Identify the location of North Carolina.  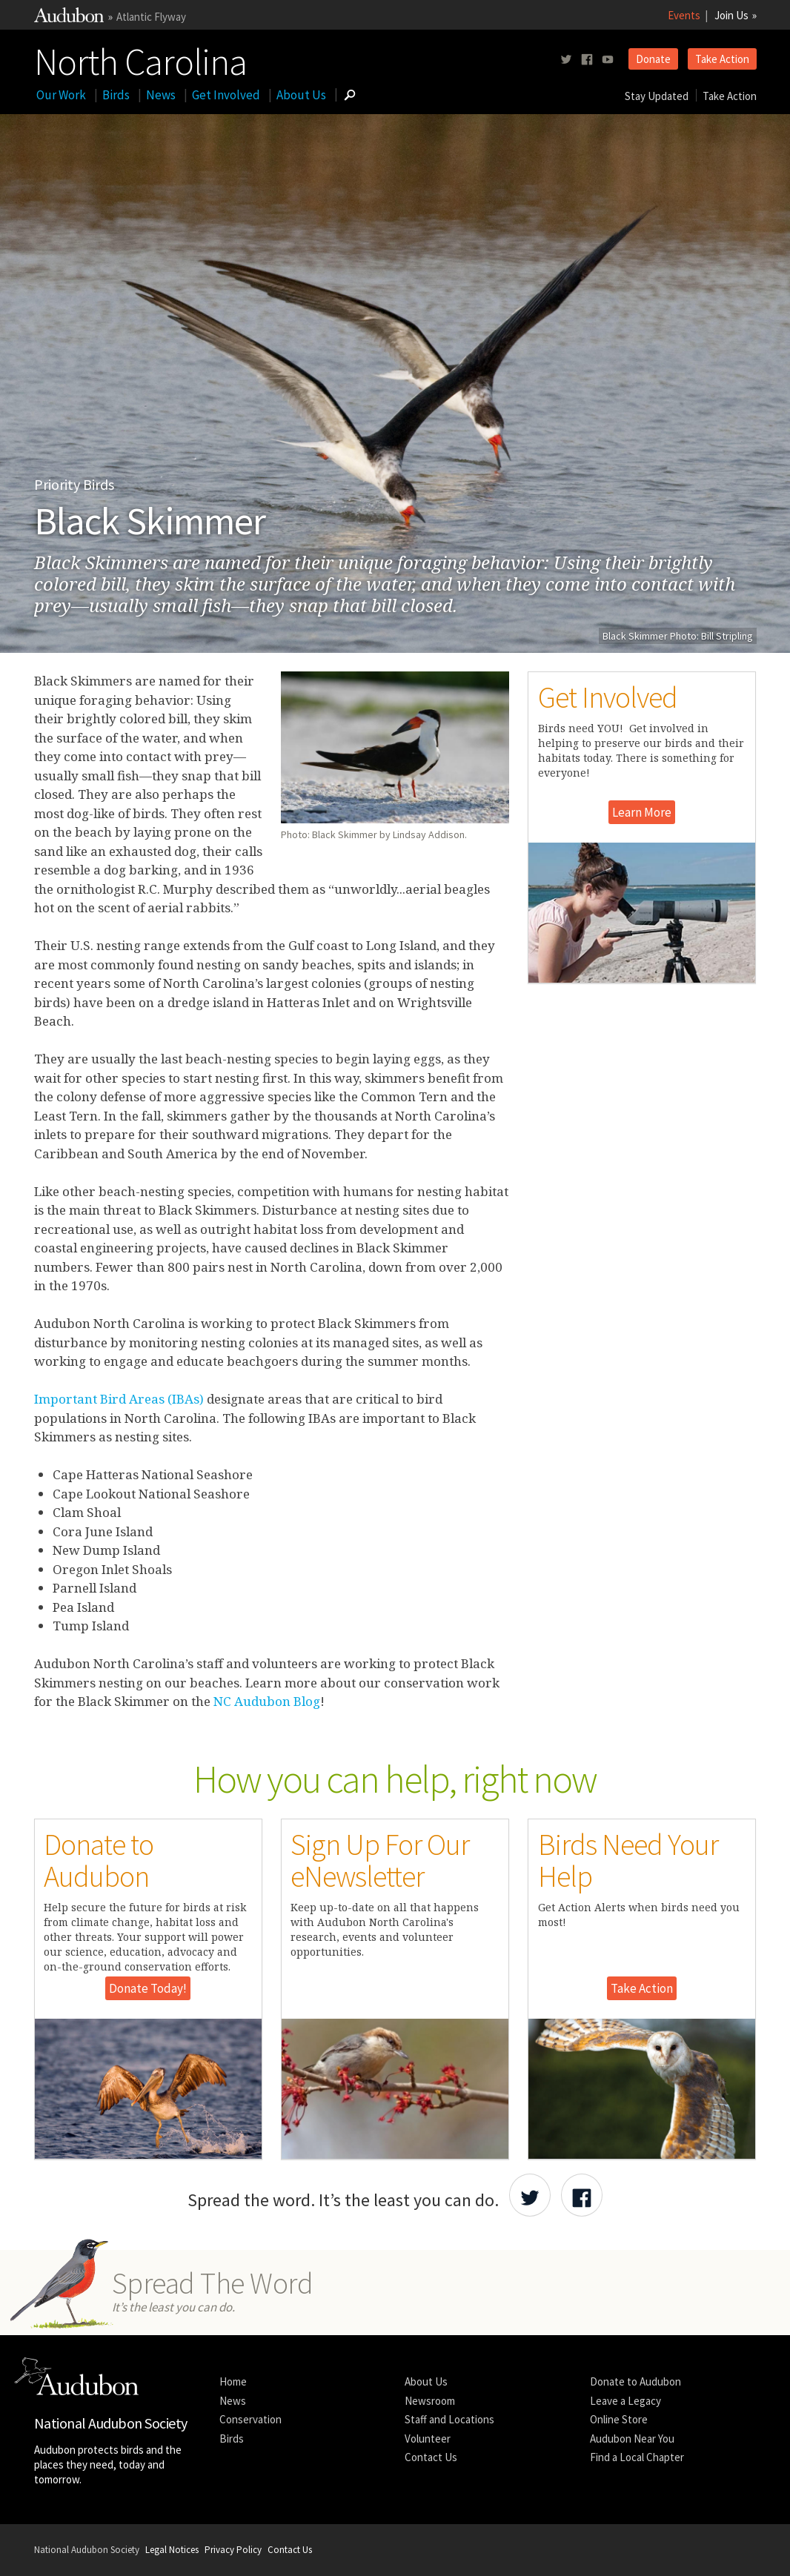
(140, 58).